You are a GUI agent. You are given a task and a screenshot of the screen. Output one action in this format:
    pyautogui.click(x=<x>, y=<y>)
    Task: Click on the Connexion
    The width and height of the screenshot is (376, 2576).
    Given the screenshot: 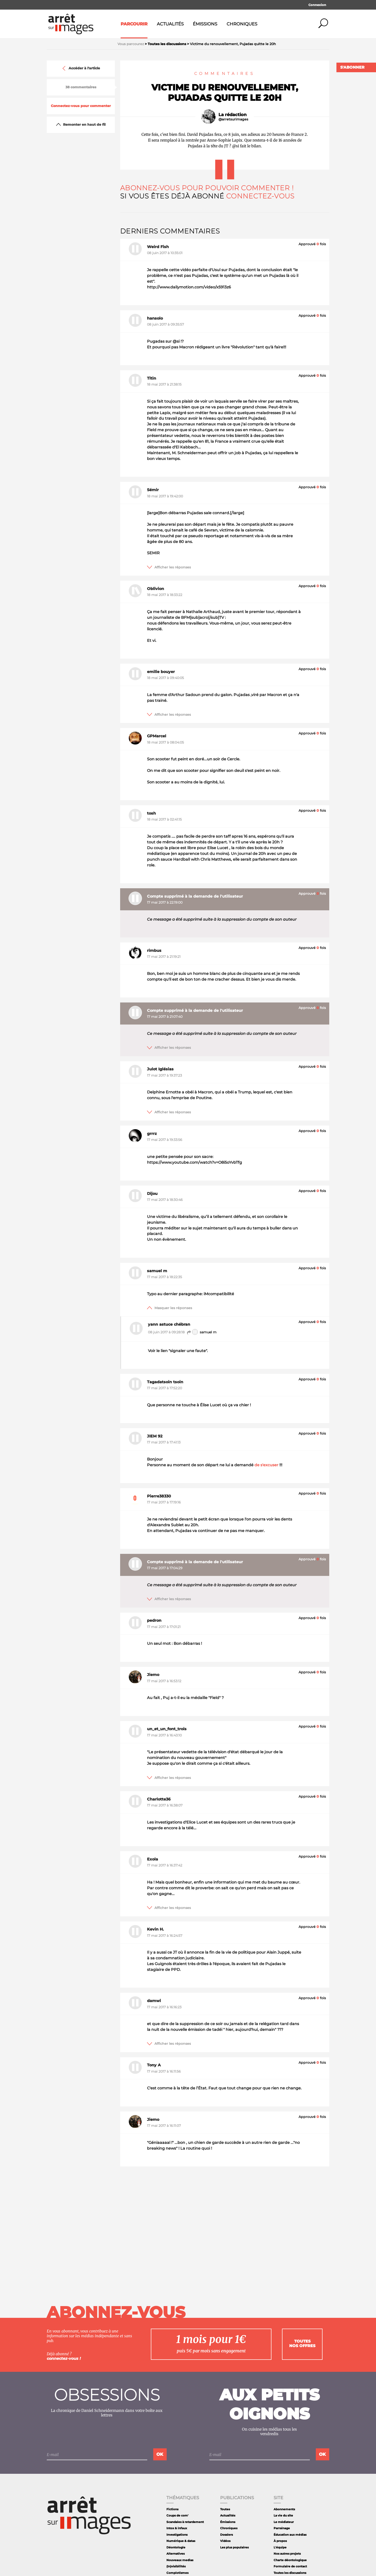 What is the action you would take?
    pyautogui.click(x=317, y=5)
    